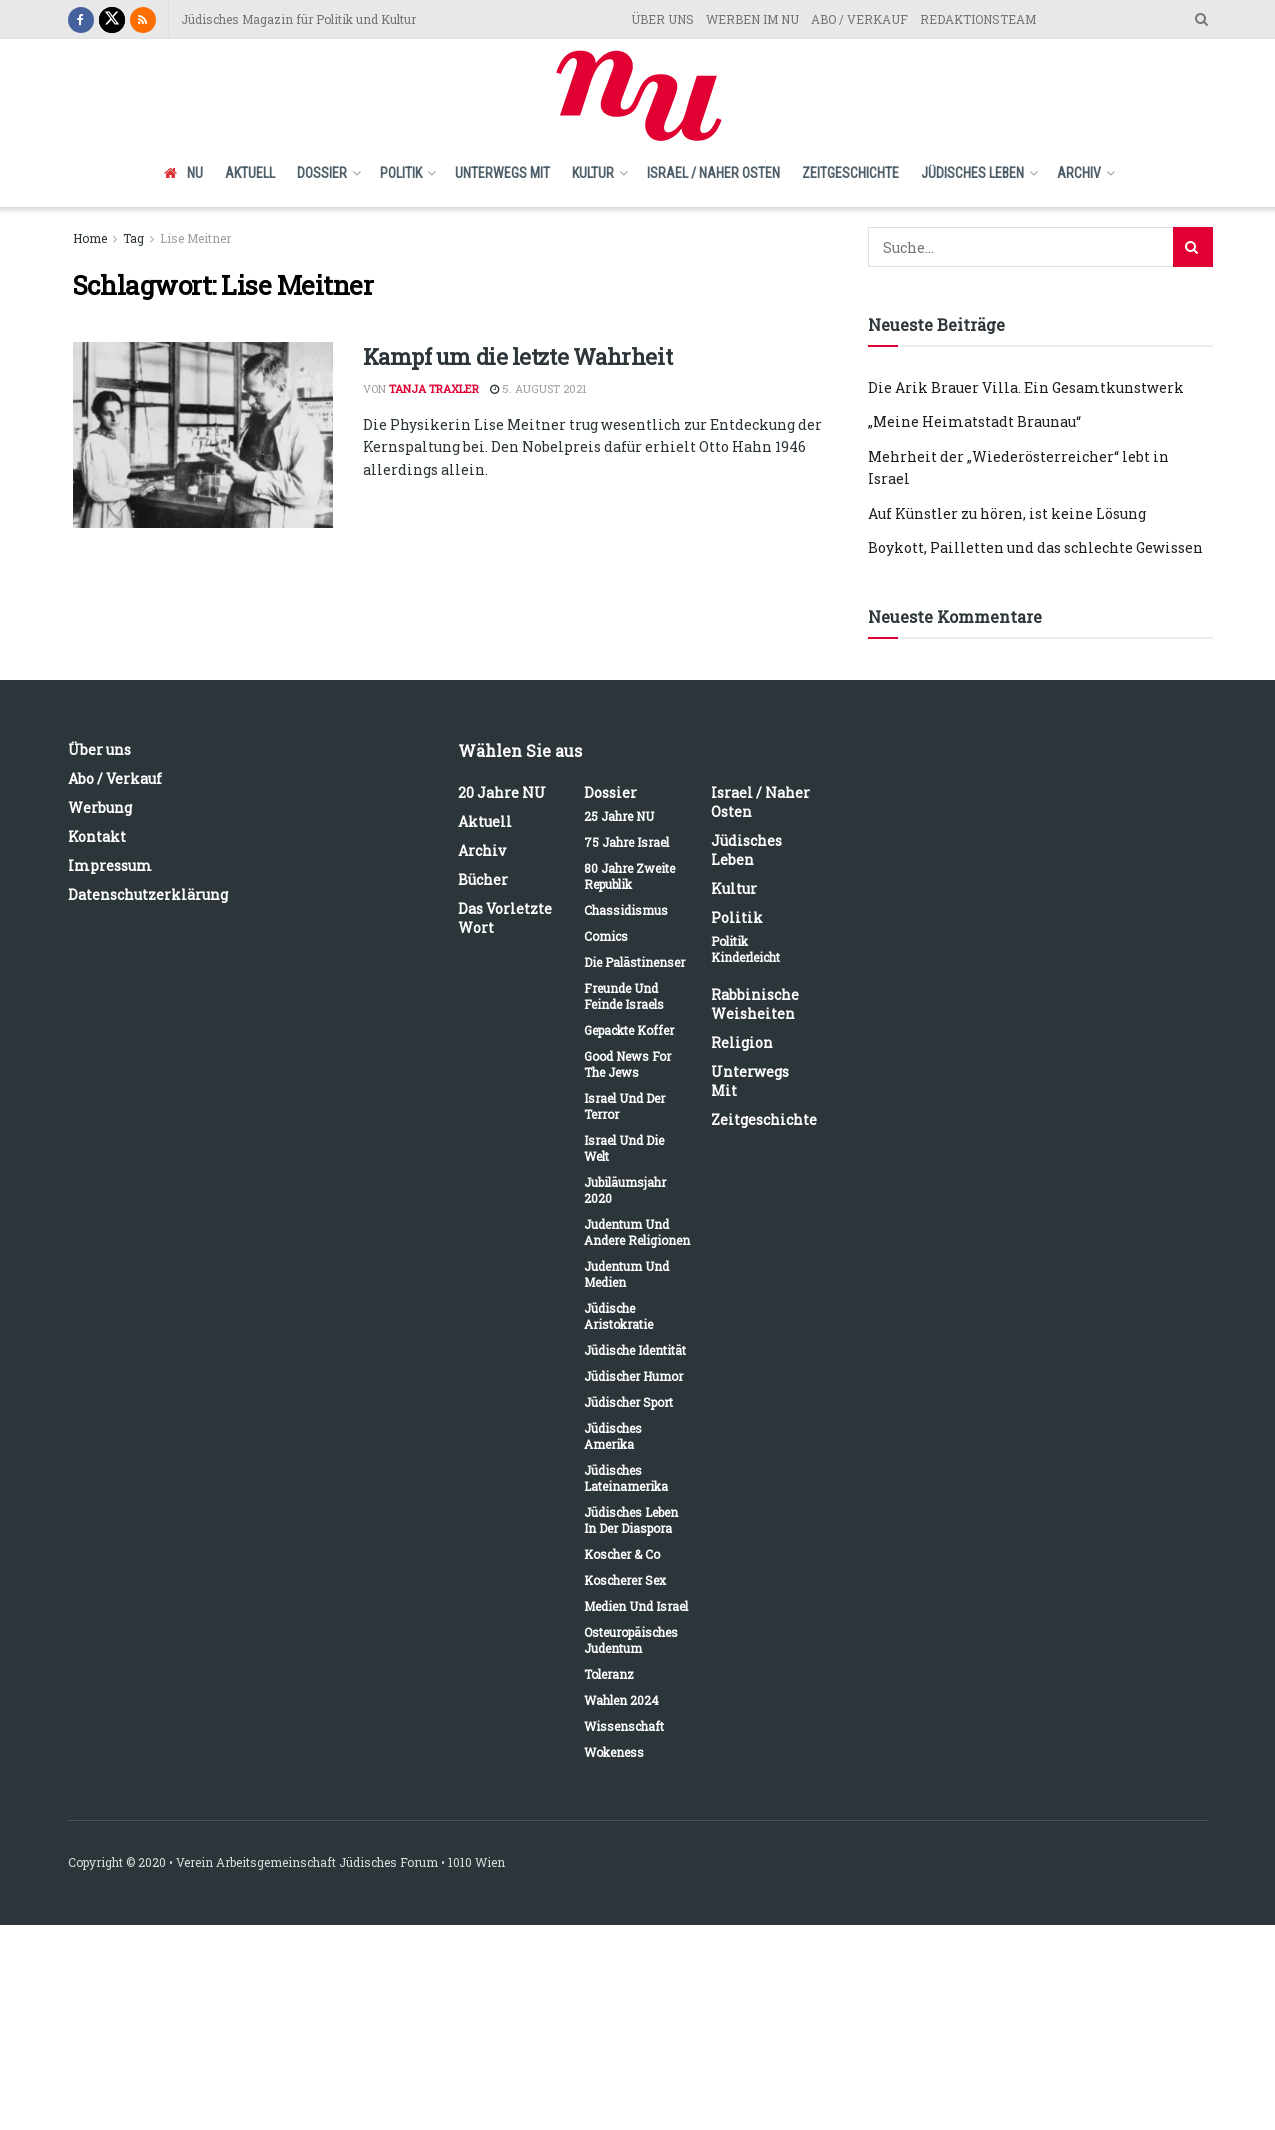 Image resolution: width=1275 pixels, height=2130 pixels. I want to click on Israel / Naher Osten, so click(713, 173).